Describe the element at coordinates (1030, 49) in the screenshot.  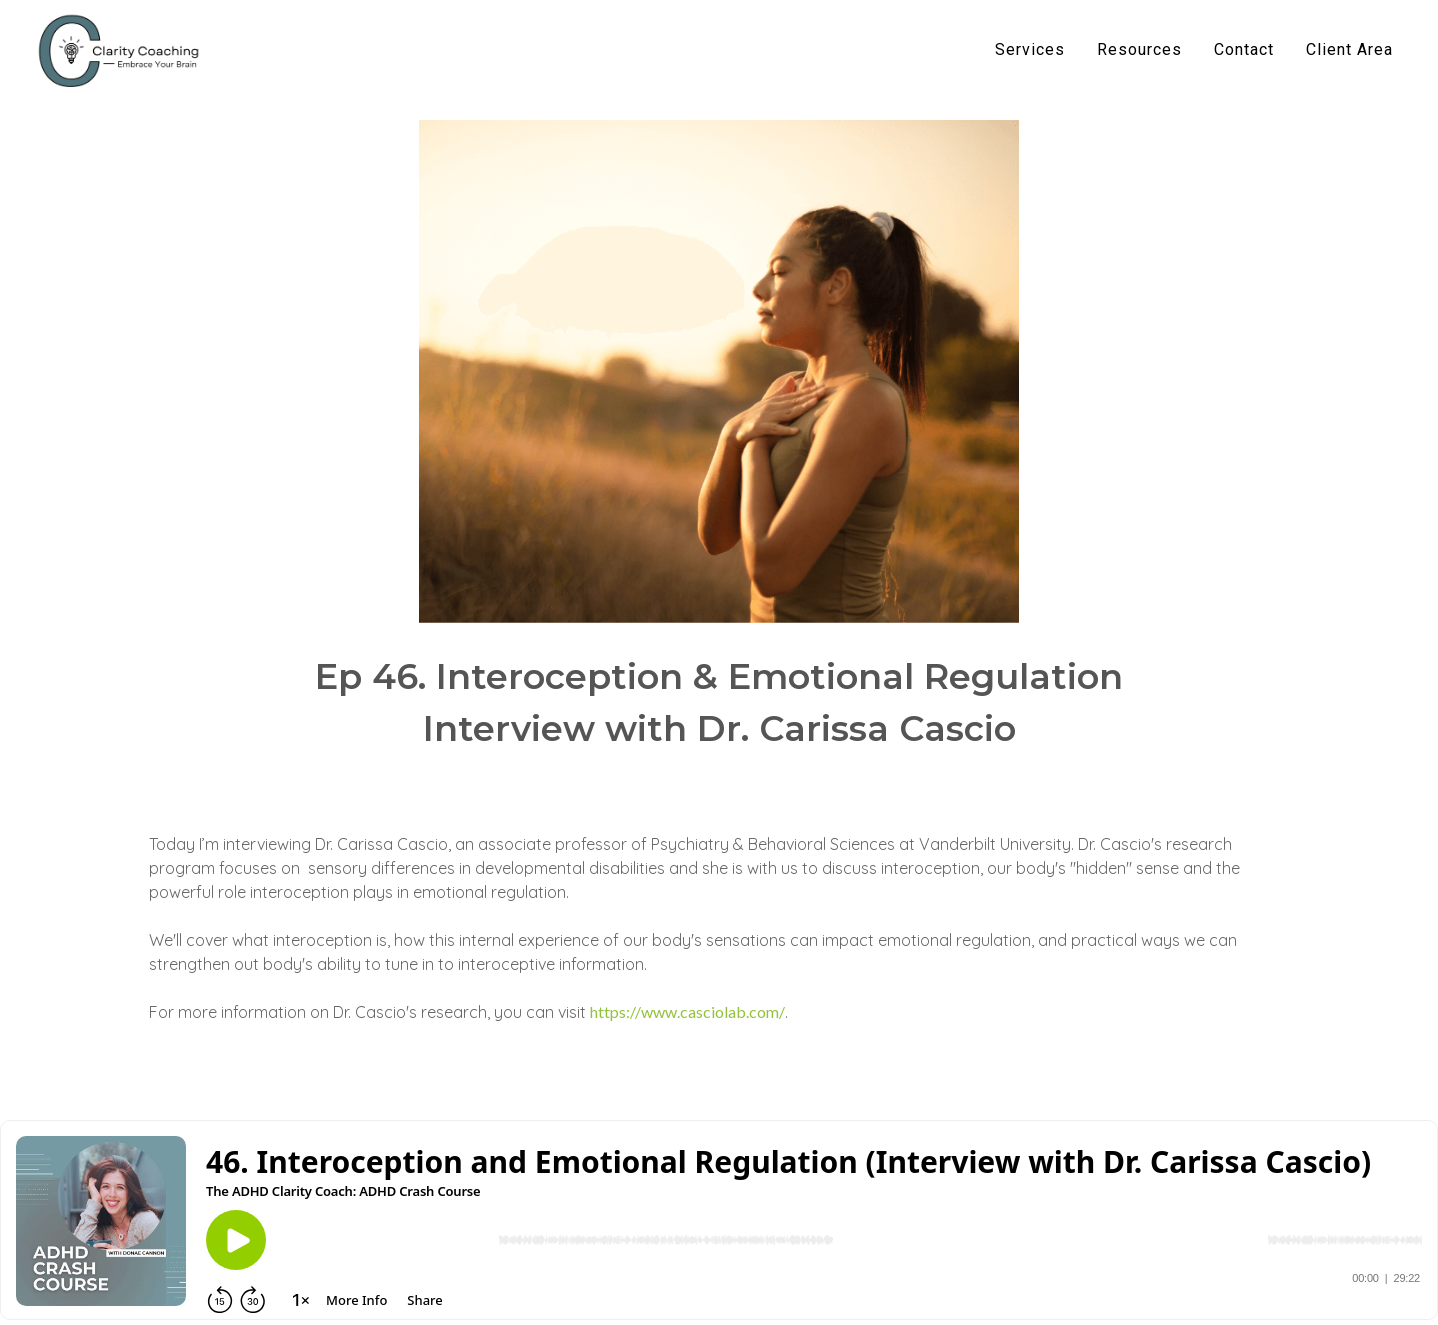
I see `Services` at that location.